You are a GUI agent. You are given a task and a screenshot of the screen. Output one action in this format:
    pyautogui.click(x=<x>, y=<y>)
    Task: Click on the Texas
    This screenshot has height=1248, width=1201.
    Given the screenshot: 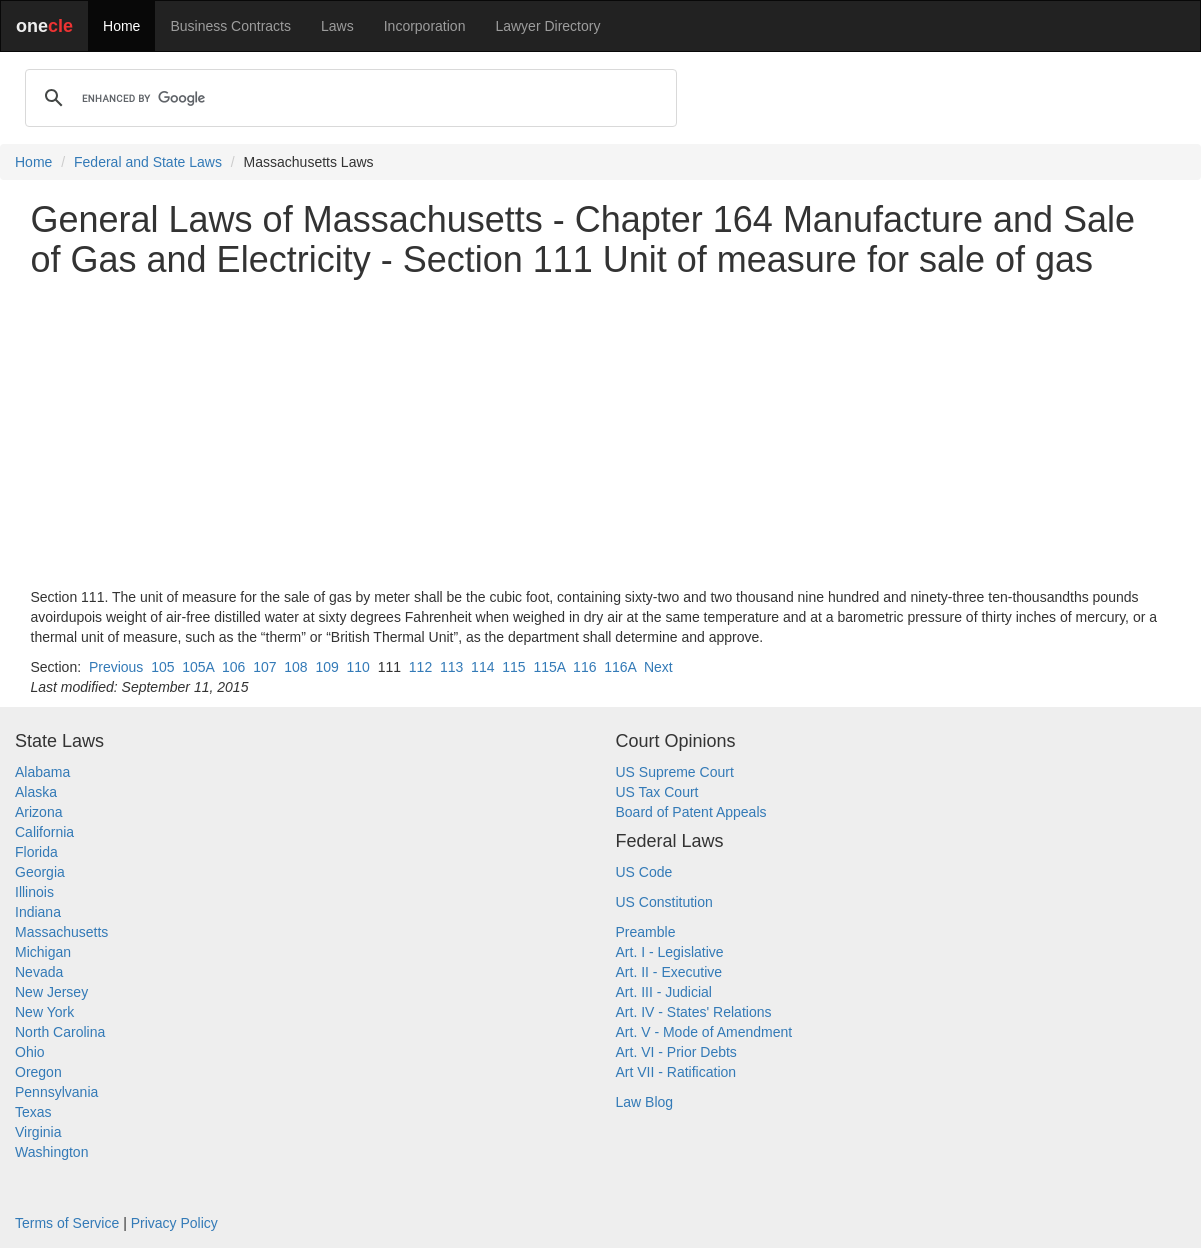 What is the action you would take?
    pyautogui.click(x=33, y=1112)
    